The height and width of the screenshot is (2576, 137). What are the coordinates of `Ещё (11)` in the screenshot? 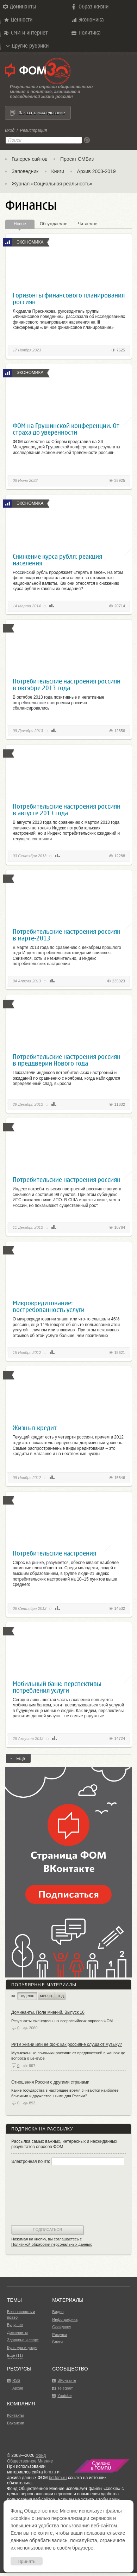 It's located at (15, 2355).